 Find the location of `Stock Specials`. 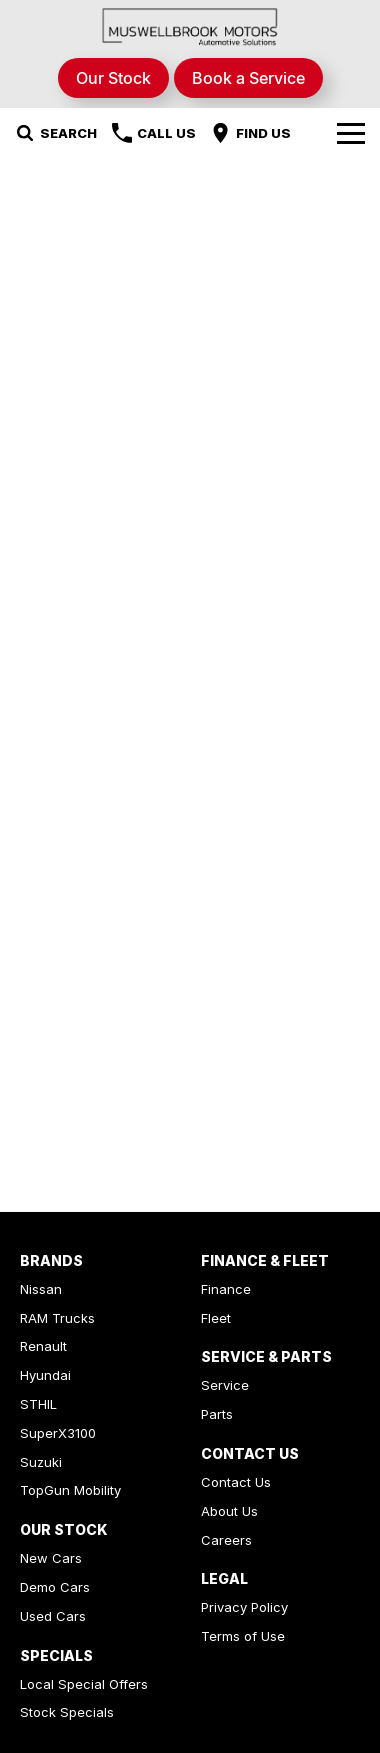

Stock Specials is located at coordinates (67, 1712).